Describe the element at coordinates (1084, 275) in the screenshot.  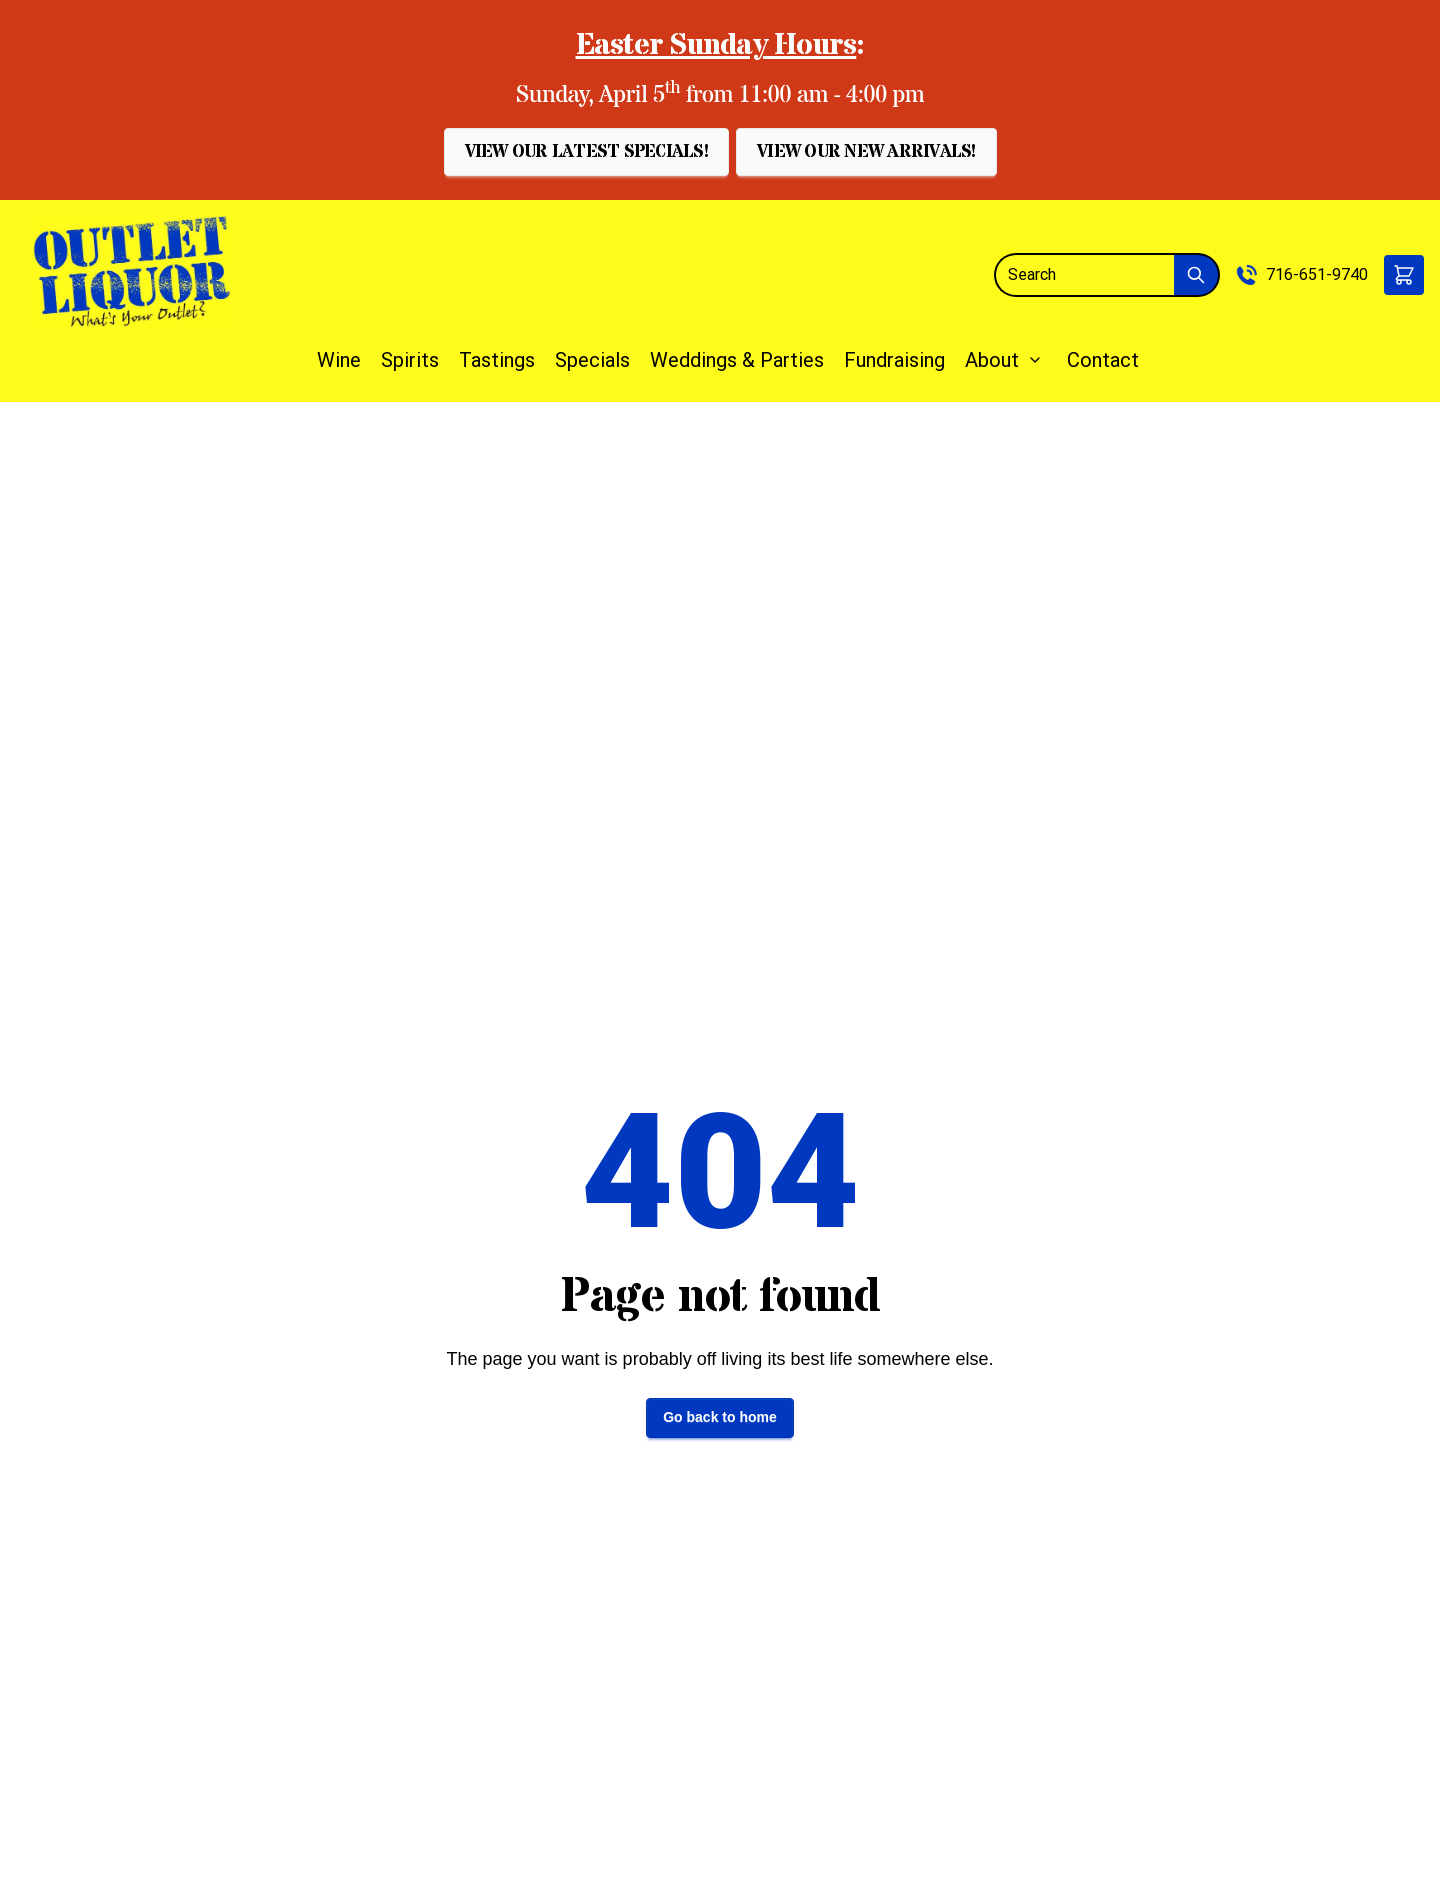
I see `[Search]` at that location.